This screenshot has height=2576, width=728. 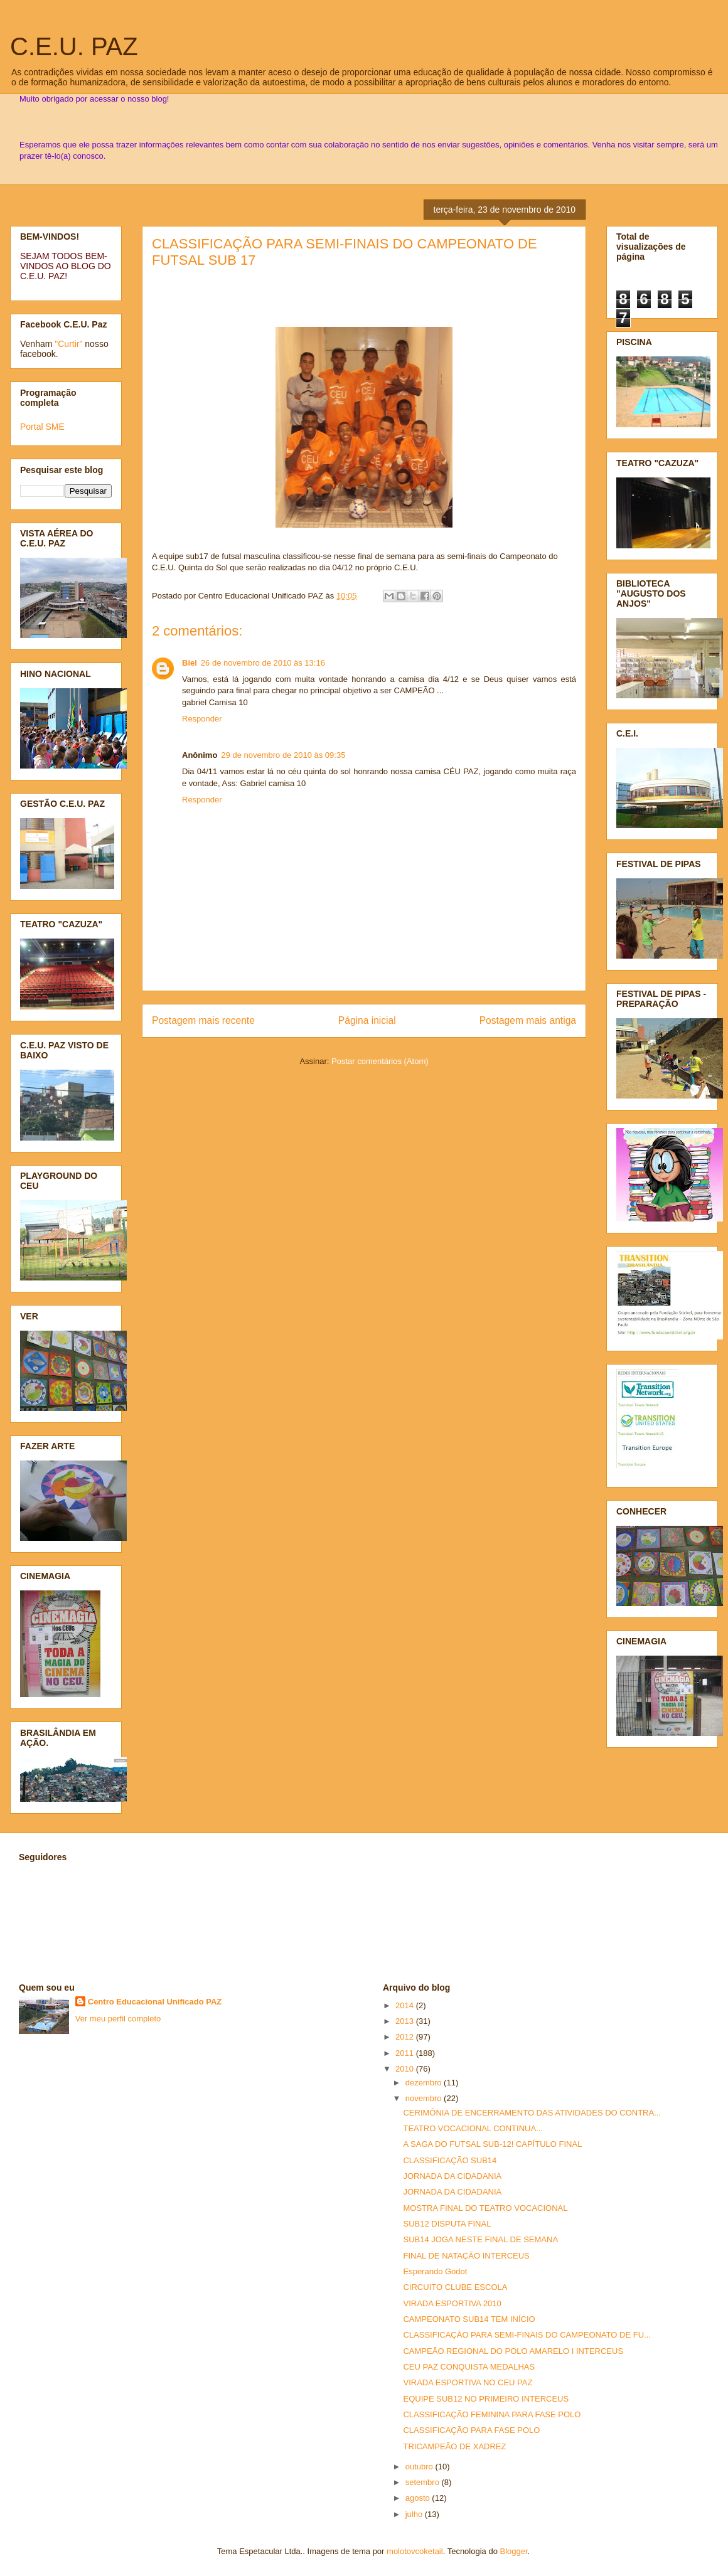 I want to click on CLASSIFICAÇÃO SUB14, so click(x=449, y=2160).